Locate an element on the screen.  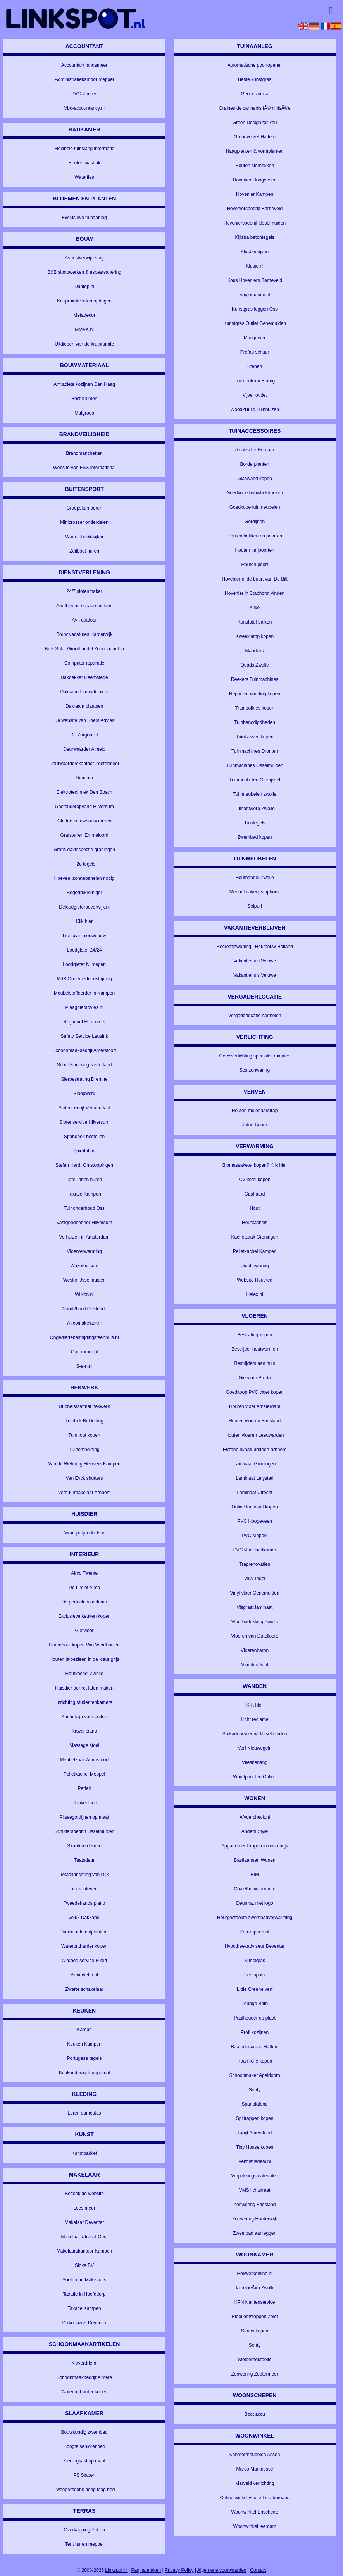
Makelaar Utrecht Oost is located at coordinates (84, 2236).